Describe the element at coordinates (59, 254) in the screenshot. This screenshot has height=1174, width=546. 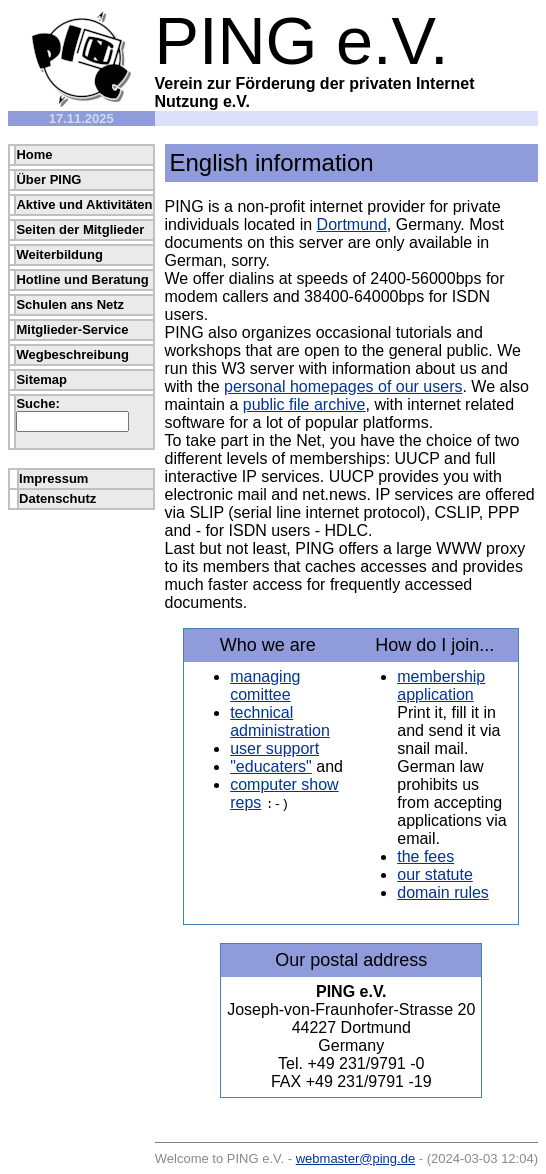
I see `Weiterbildung` at that location.